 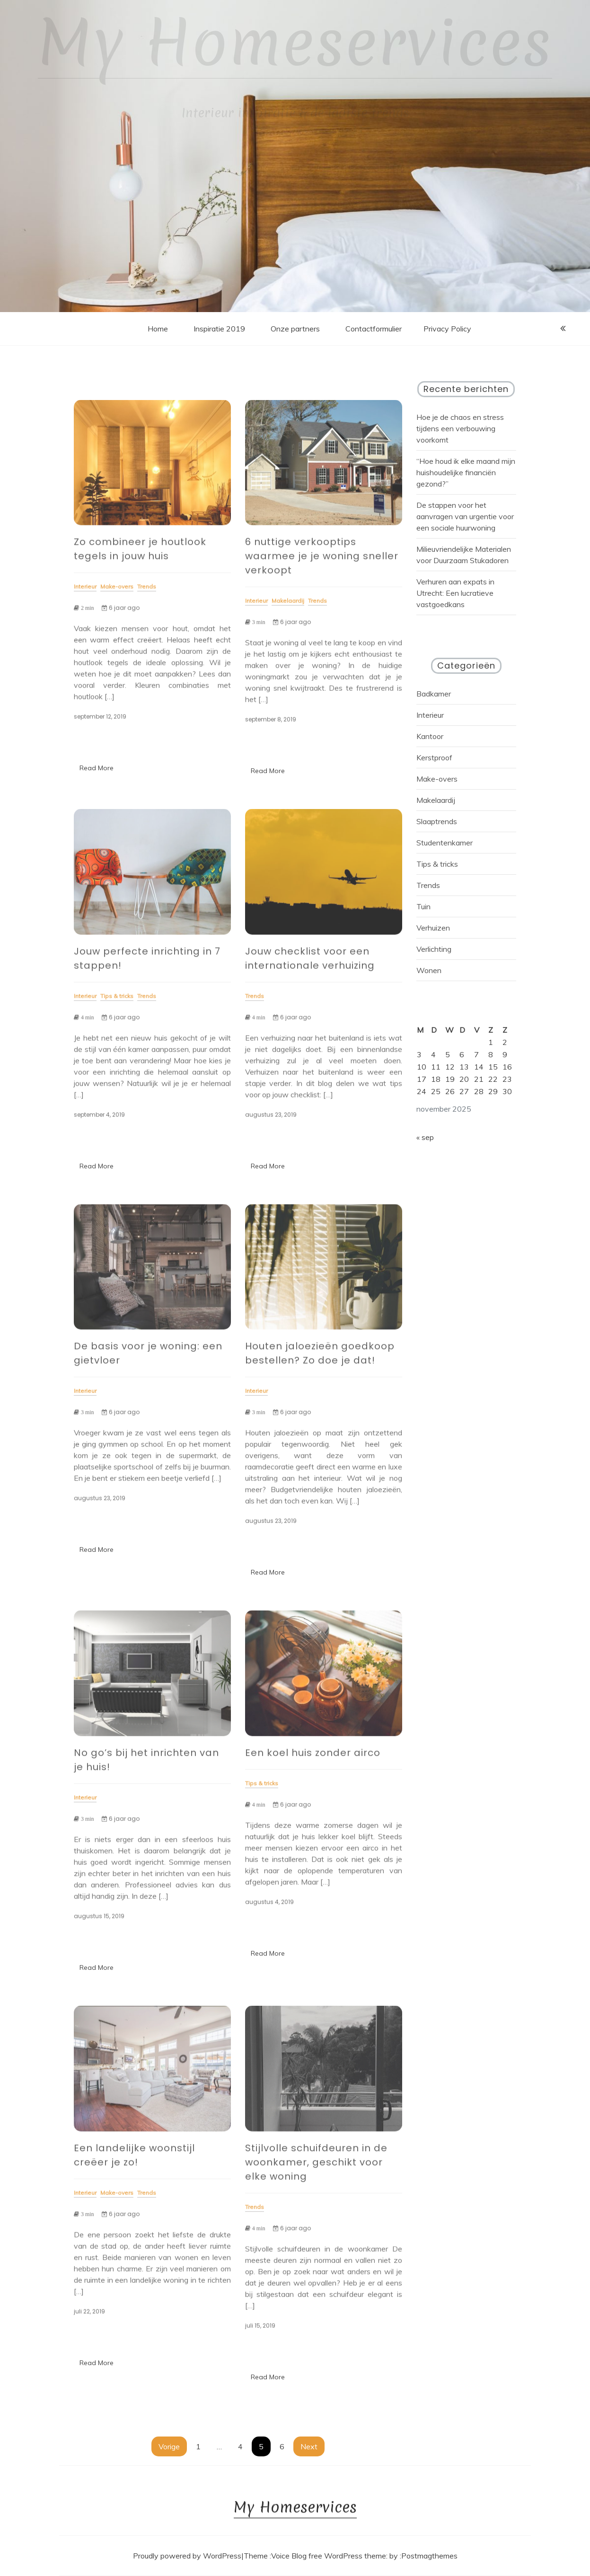 What do you see at coordinates (433, 949) in the screenshot?
I see `Verlichting` at bounding box center [433, 949].